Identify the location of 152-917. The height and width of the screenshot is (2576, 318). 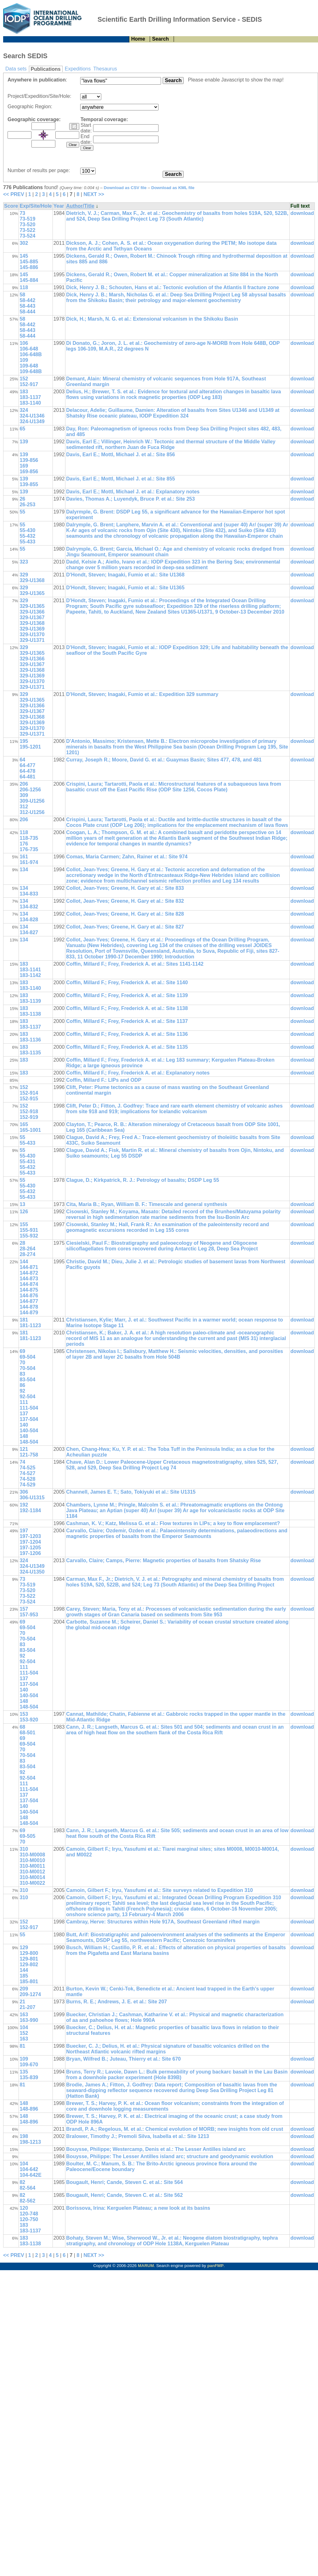
(29, 384).